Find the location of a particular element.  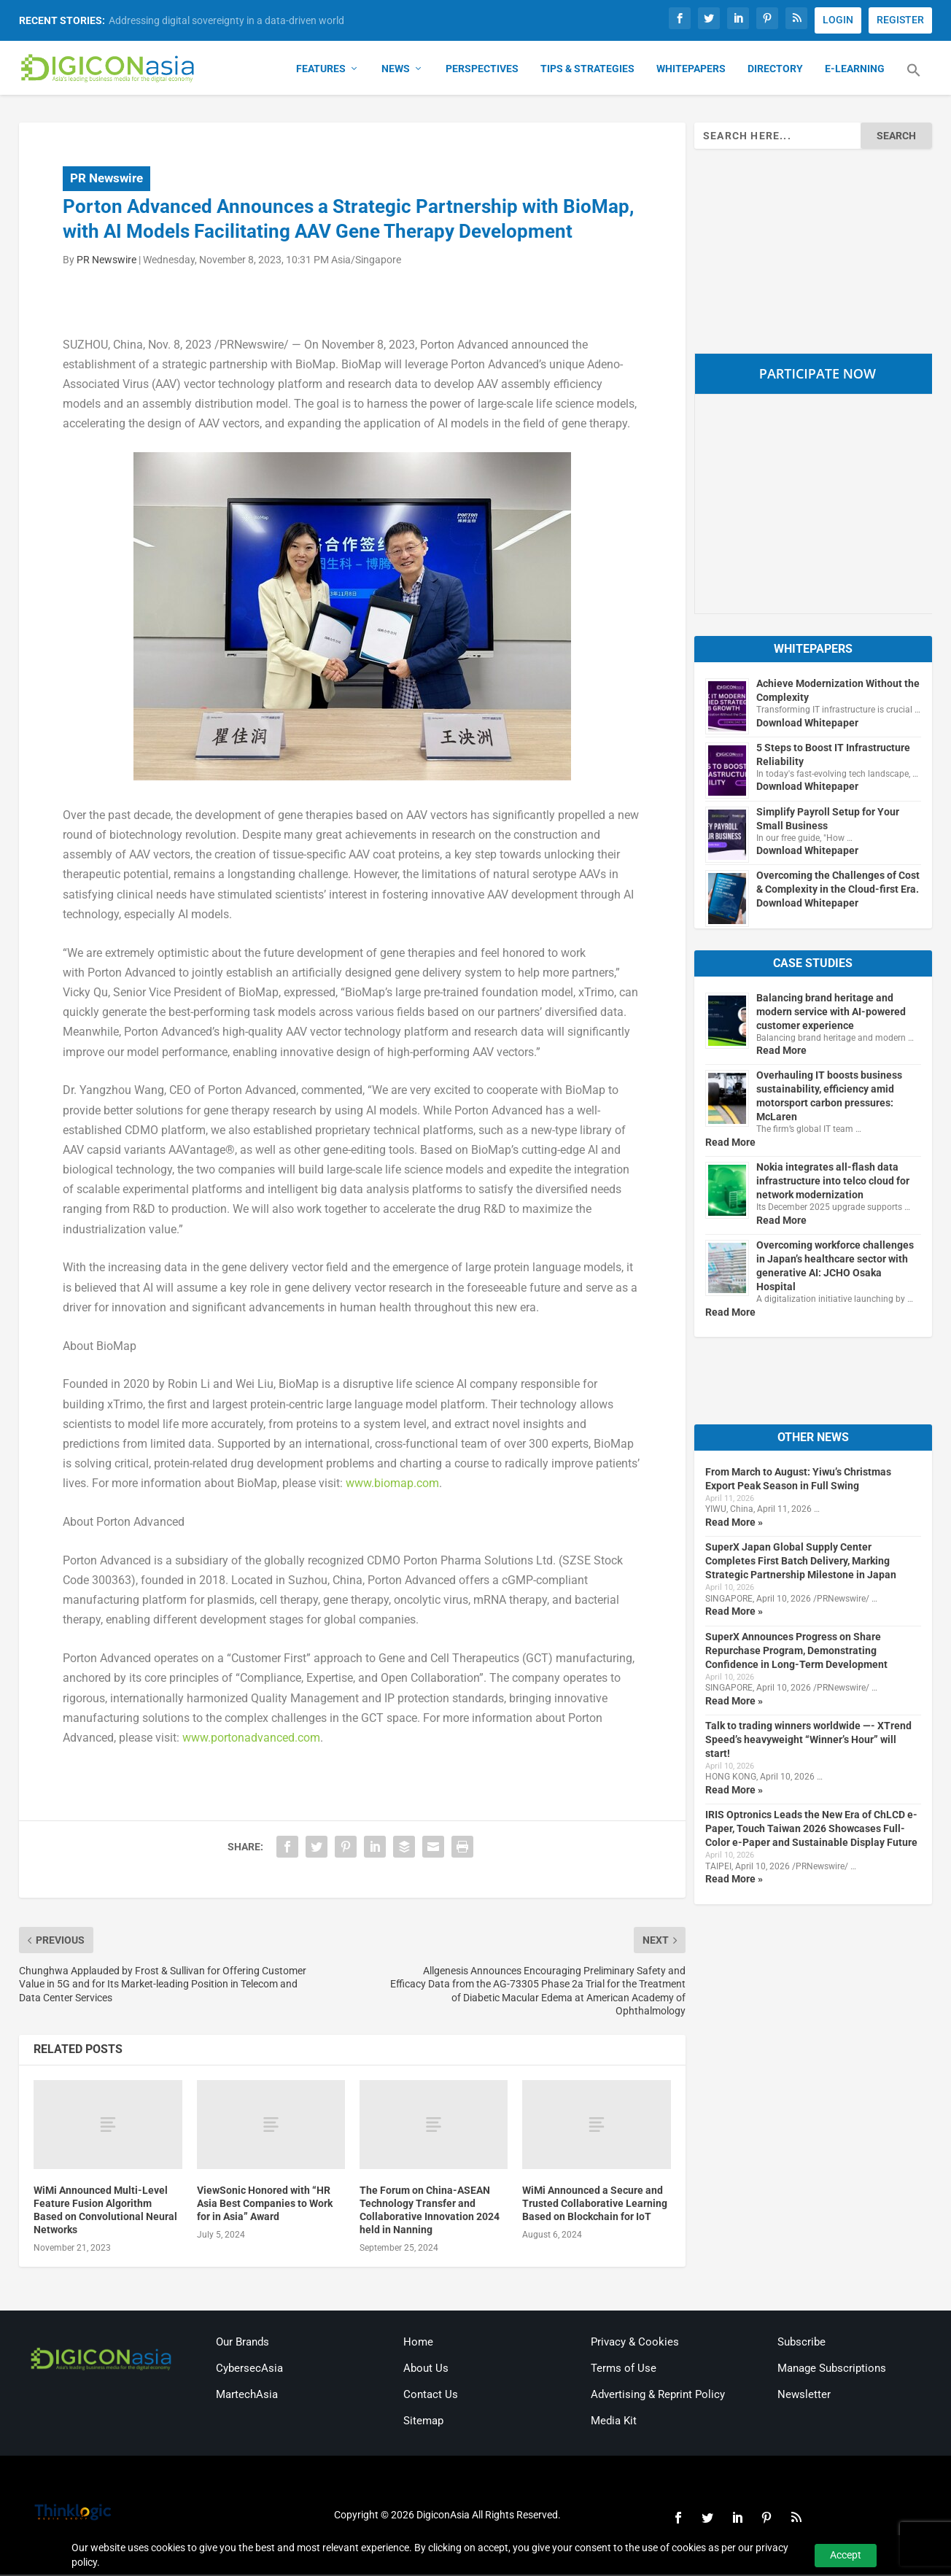

WiMi Announced a Secure and Trusted Collaborative Learning Based on Blockchain for IoT is located at coordinates (594, 2204).